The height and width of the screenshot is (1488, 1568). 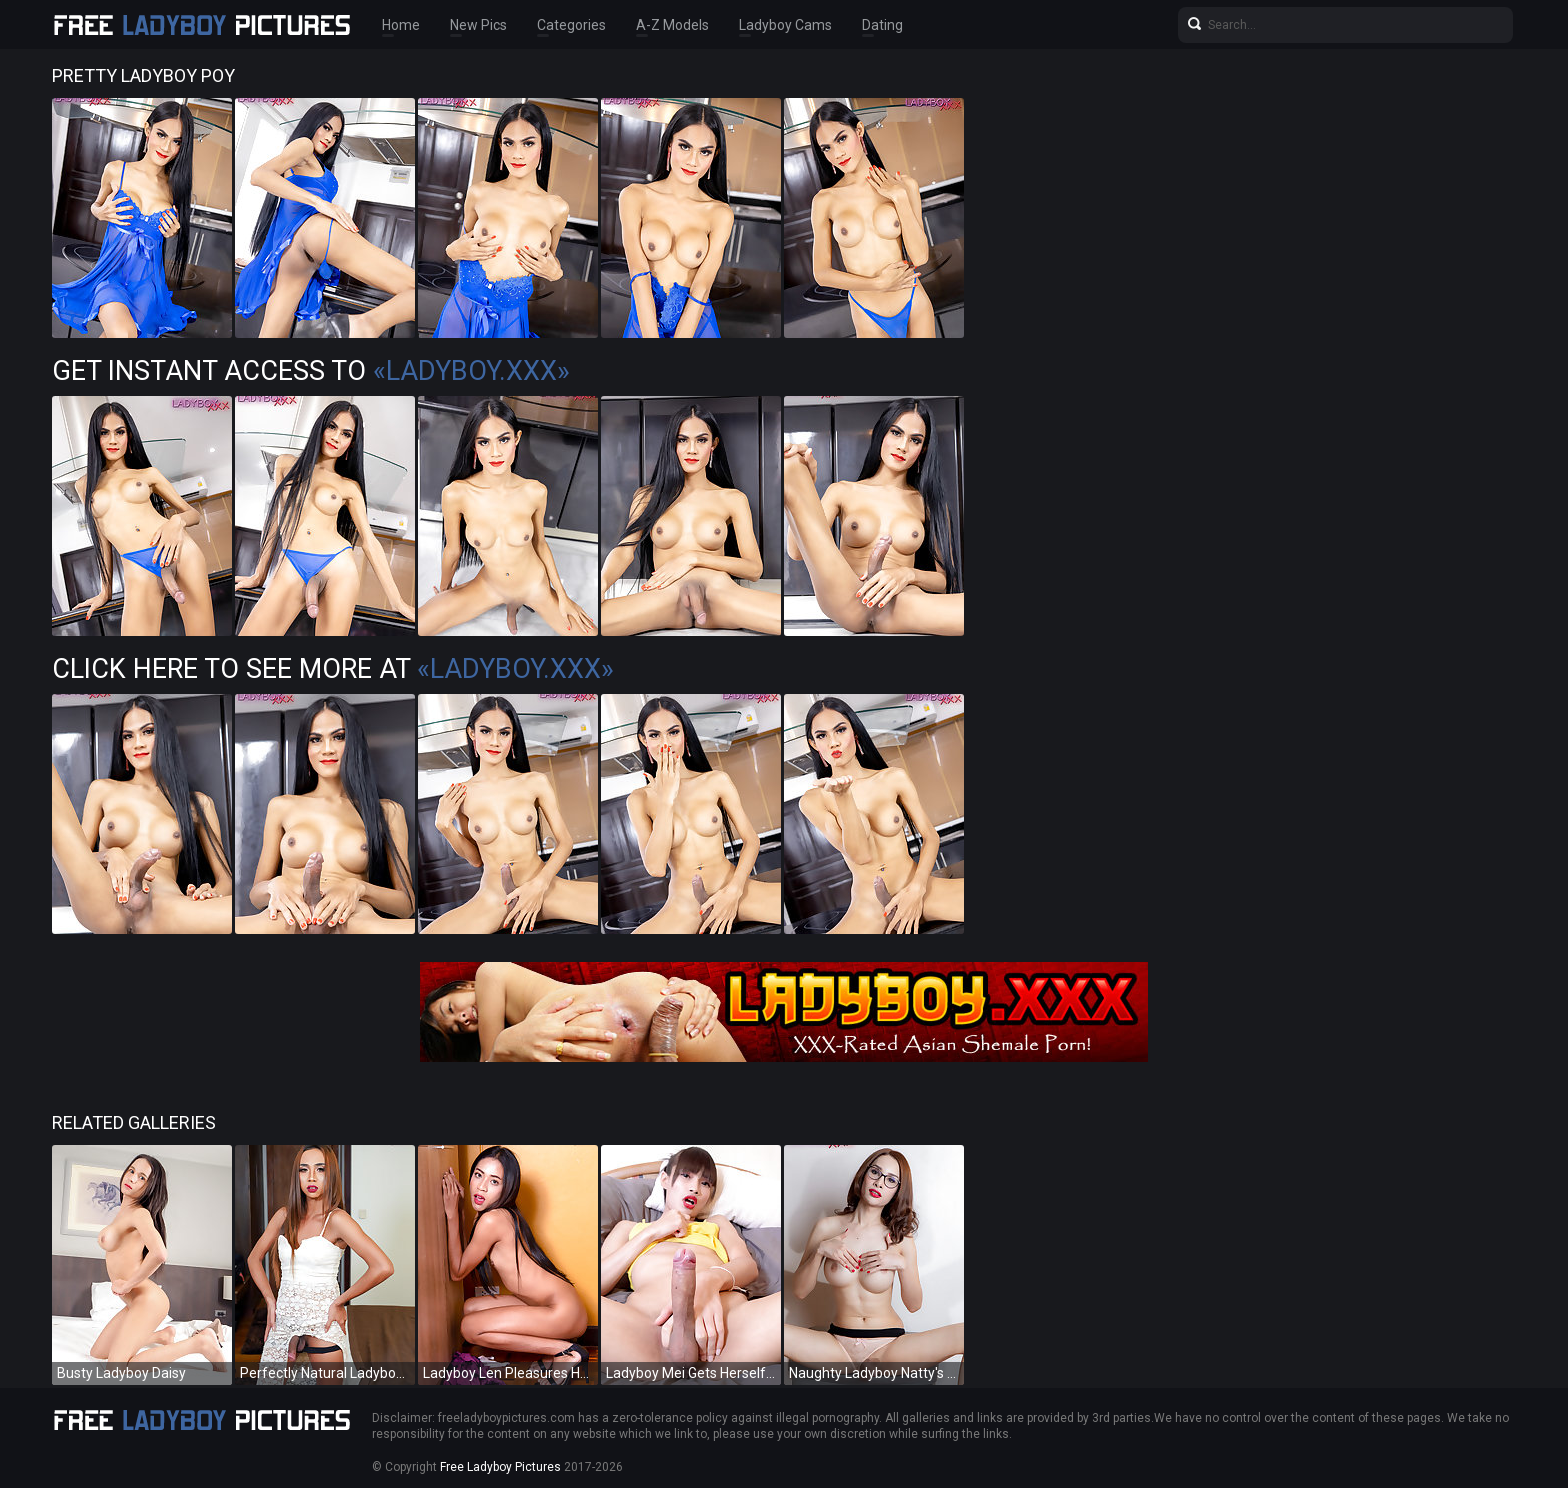 I want to click on New Pics, so click(x=478, y=25).